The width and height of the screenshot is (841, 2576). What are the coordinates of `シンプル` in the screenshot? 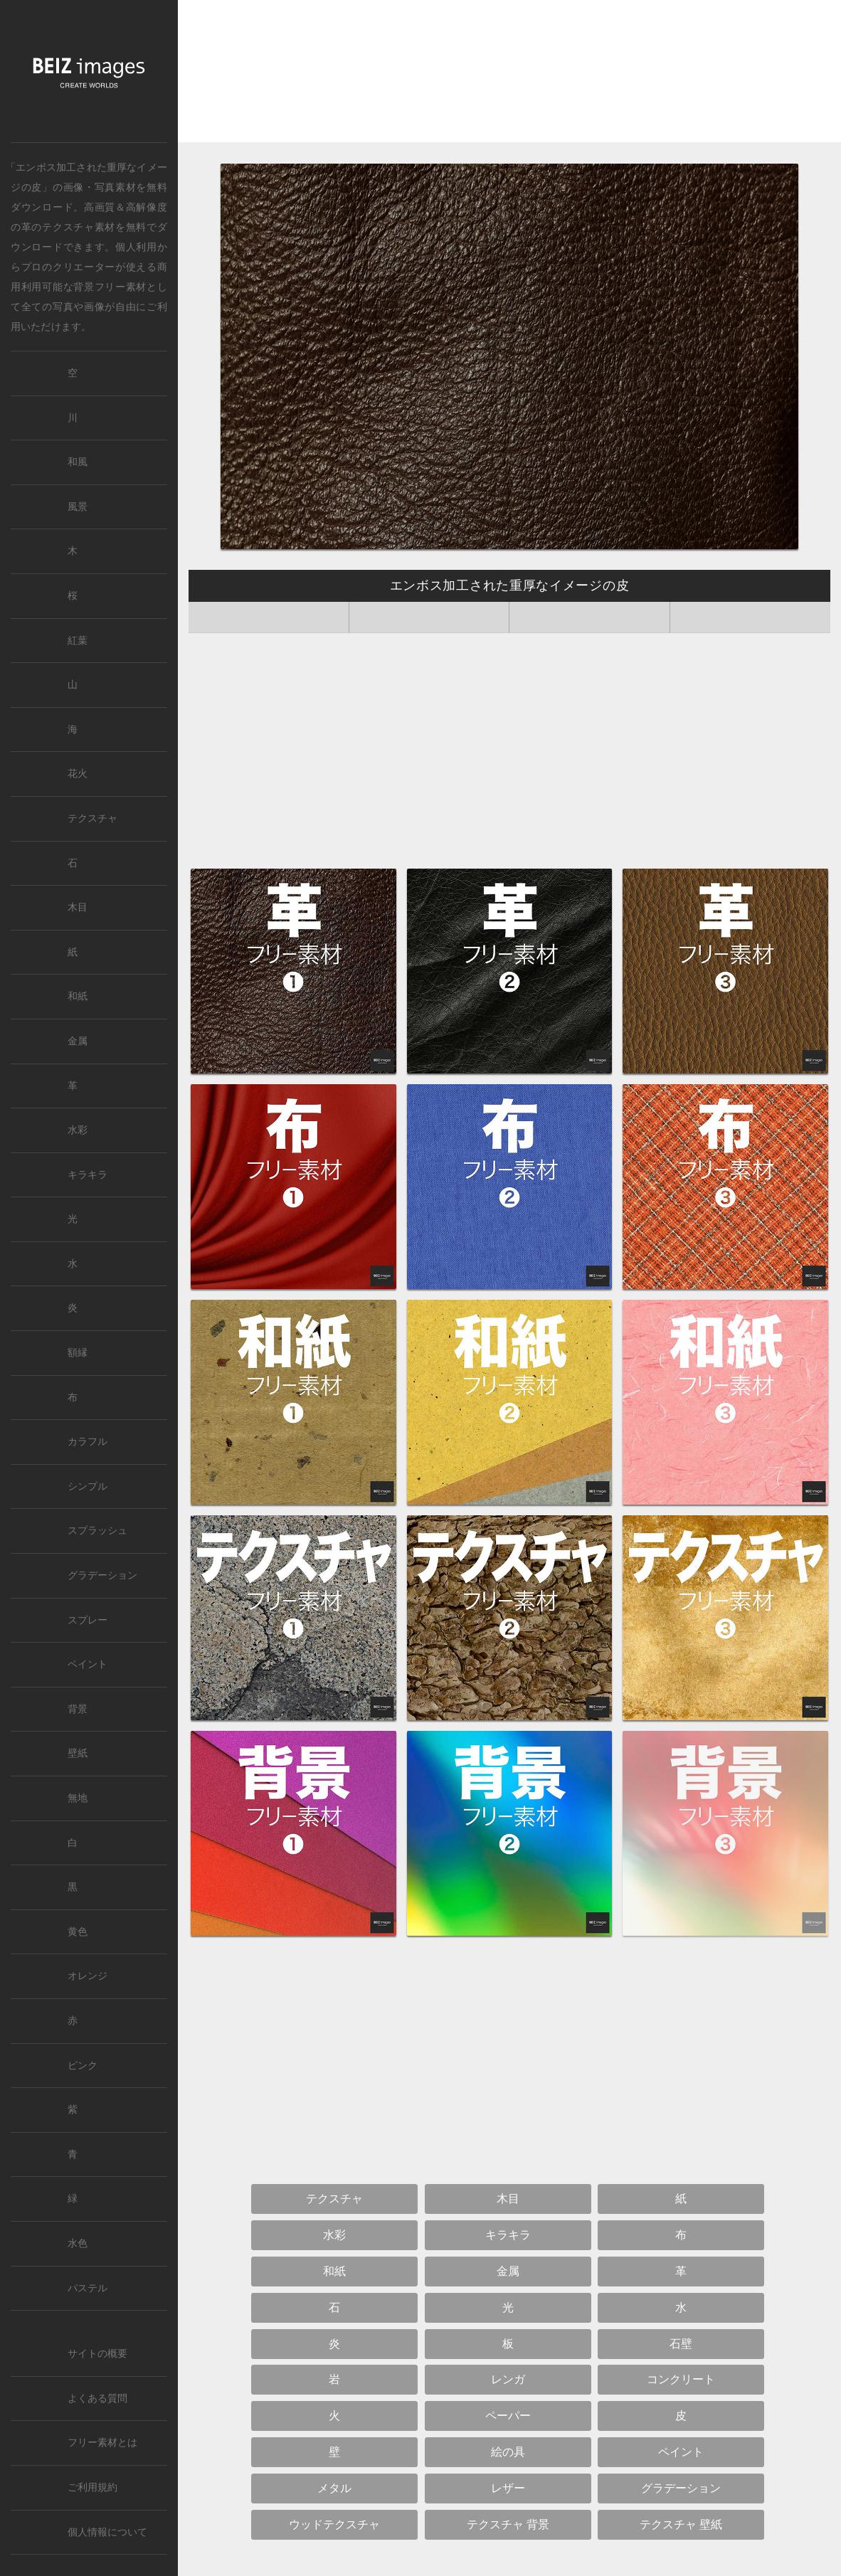 It's located at (87, 1486).